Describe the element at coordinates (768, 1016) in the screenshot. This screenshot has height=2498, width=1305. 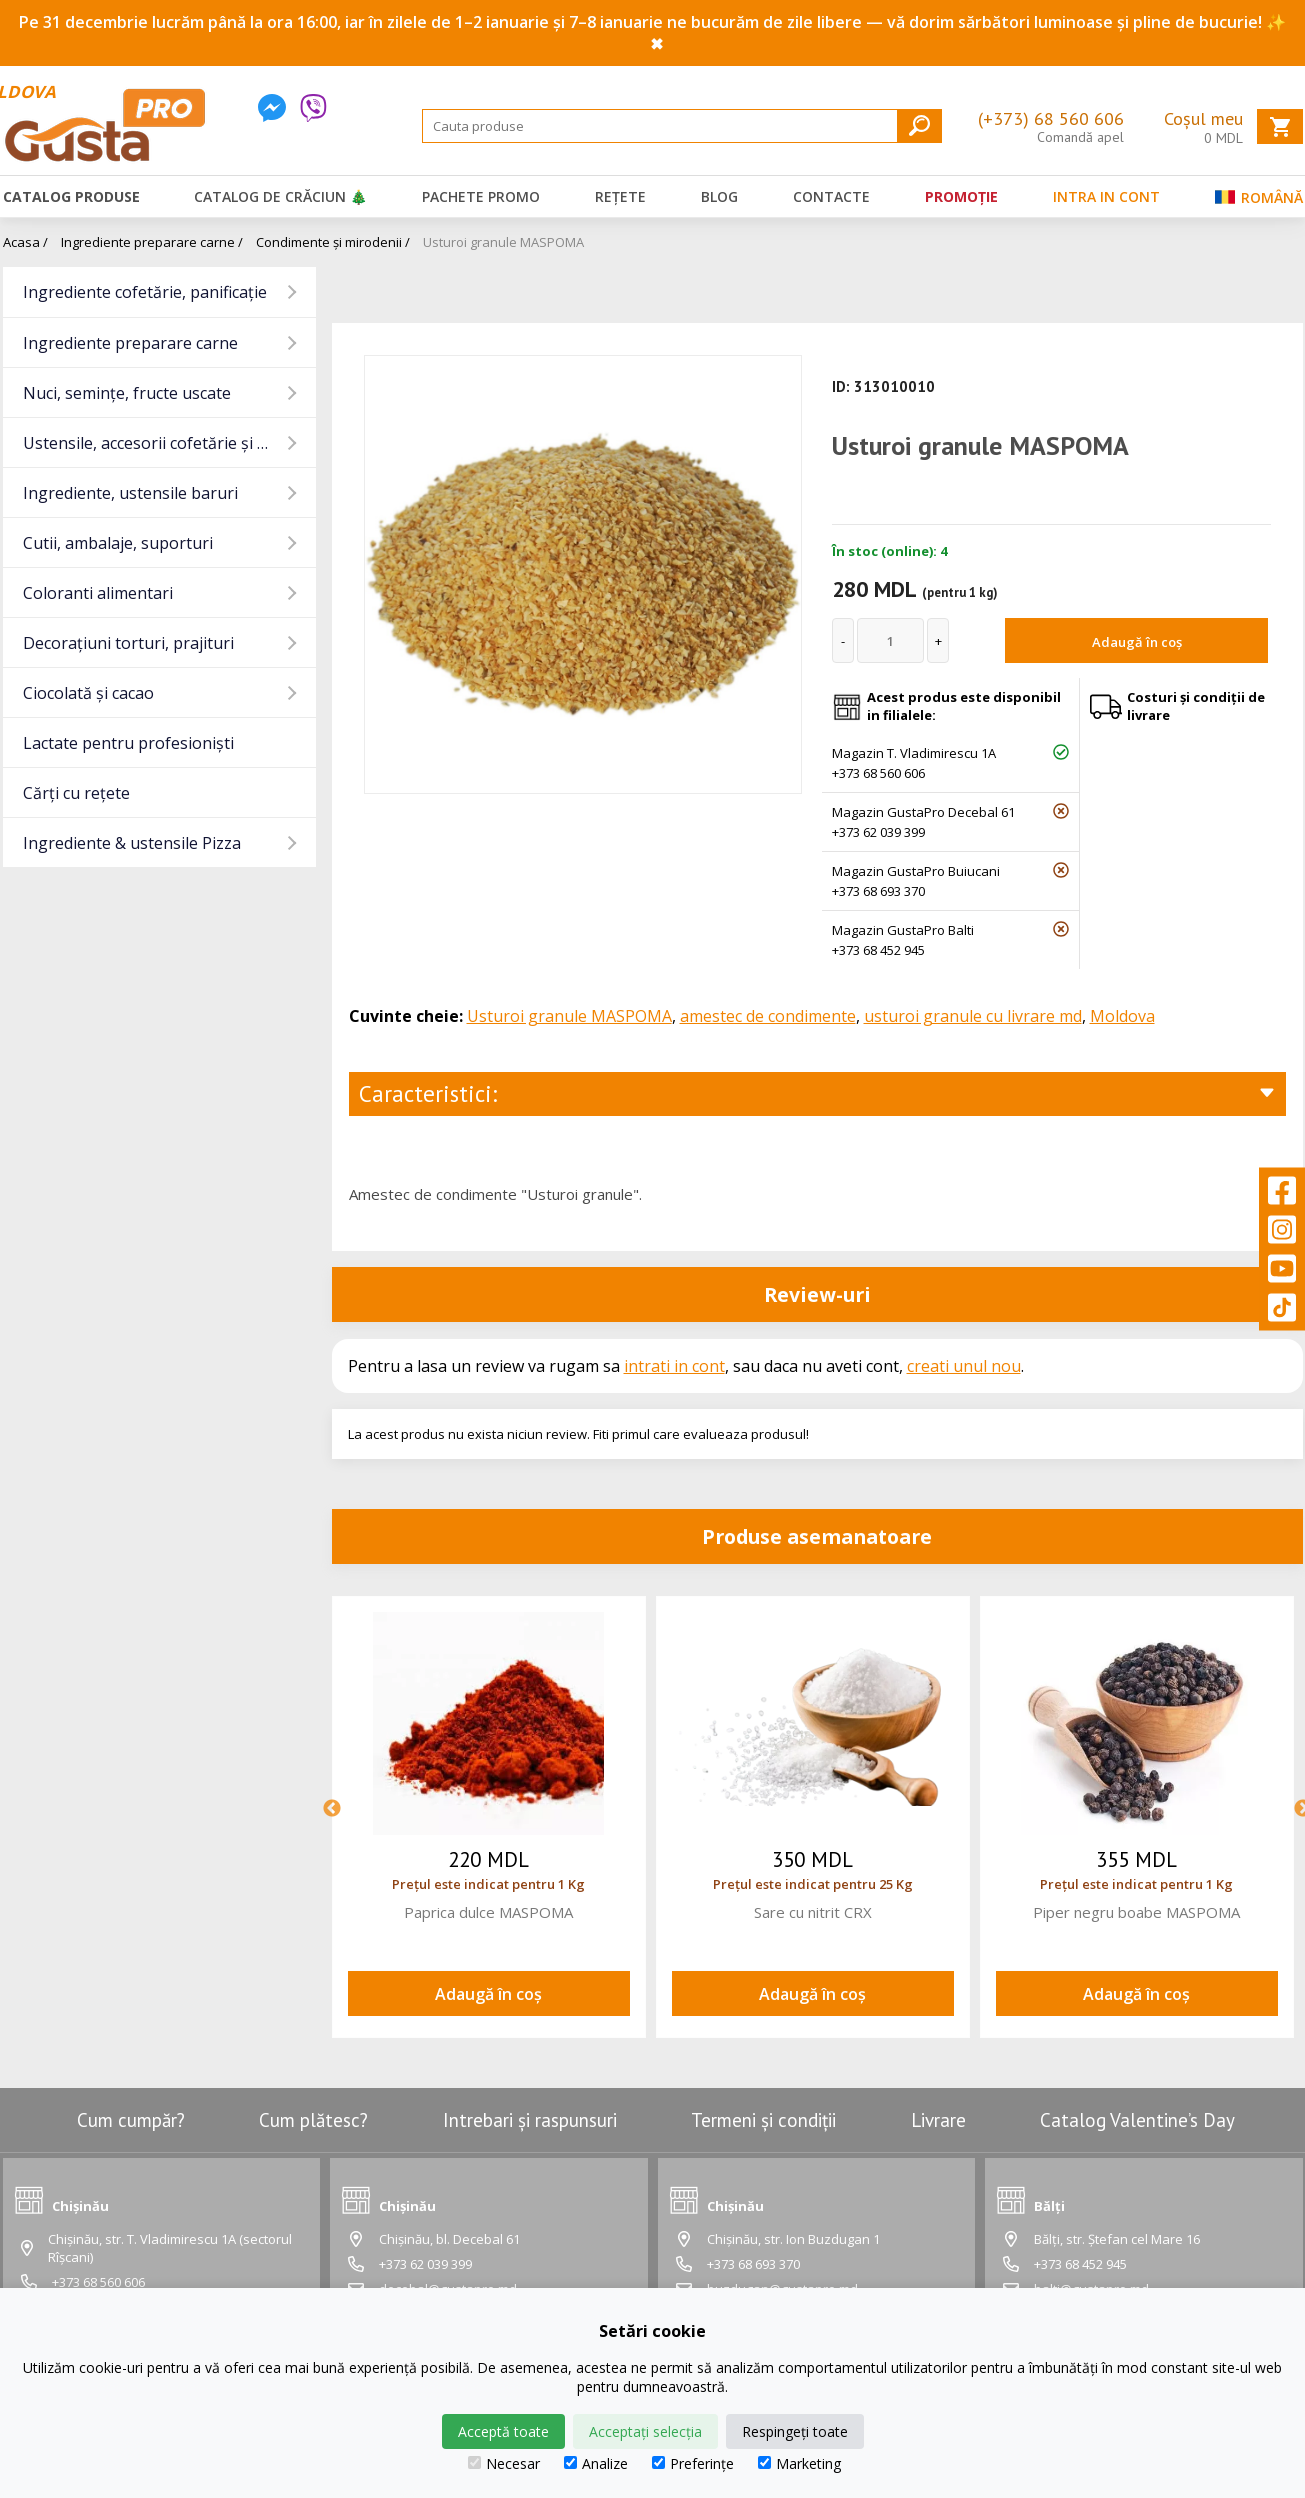
I see `amestec de condimente` at that location.